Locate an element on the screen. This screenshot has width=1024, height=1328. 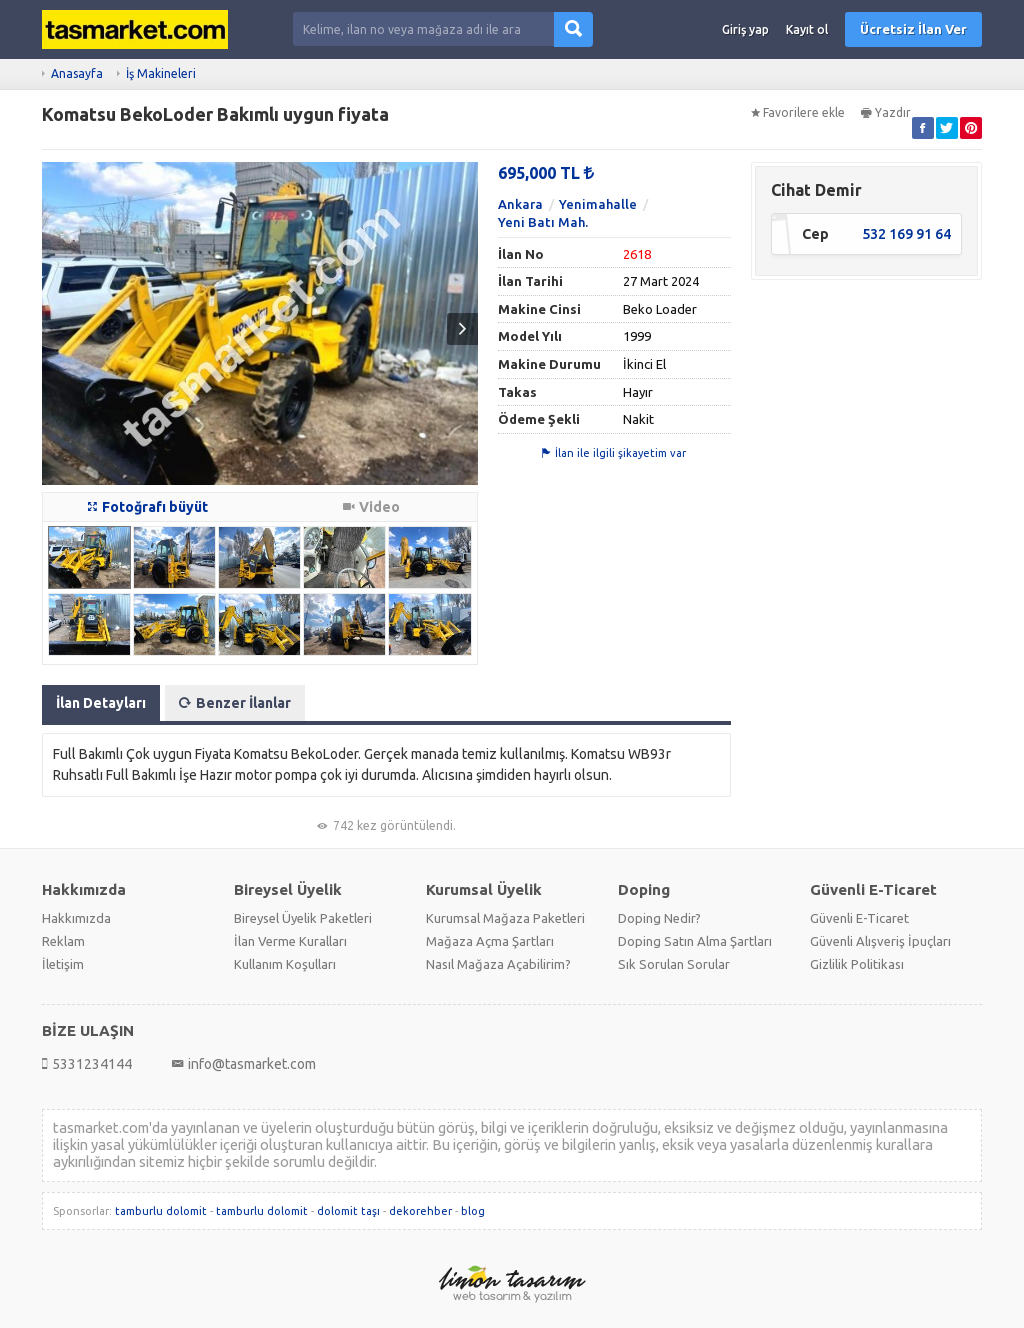
Gizlilik Politikası is located at coordinates (857, 964).